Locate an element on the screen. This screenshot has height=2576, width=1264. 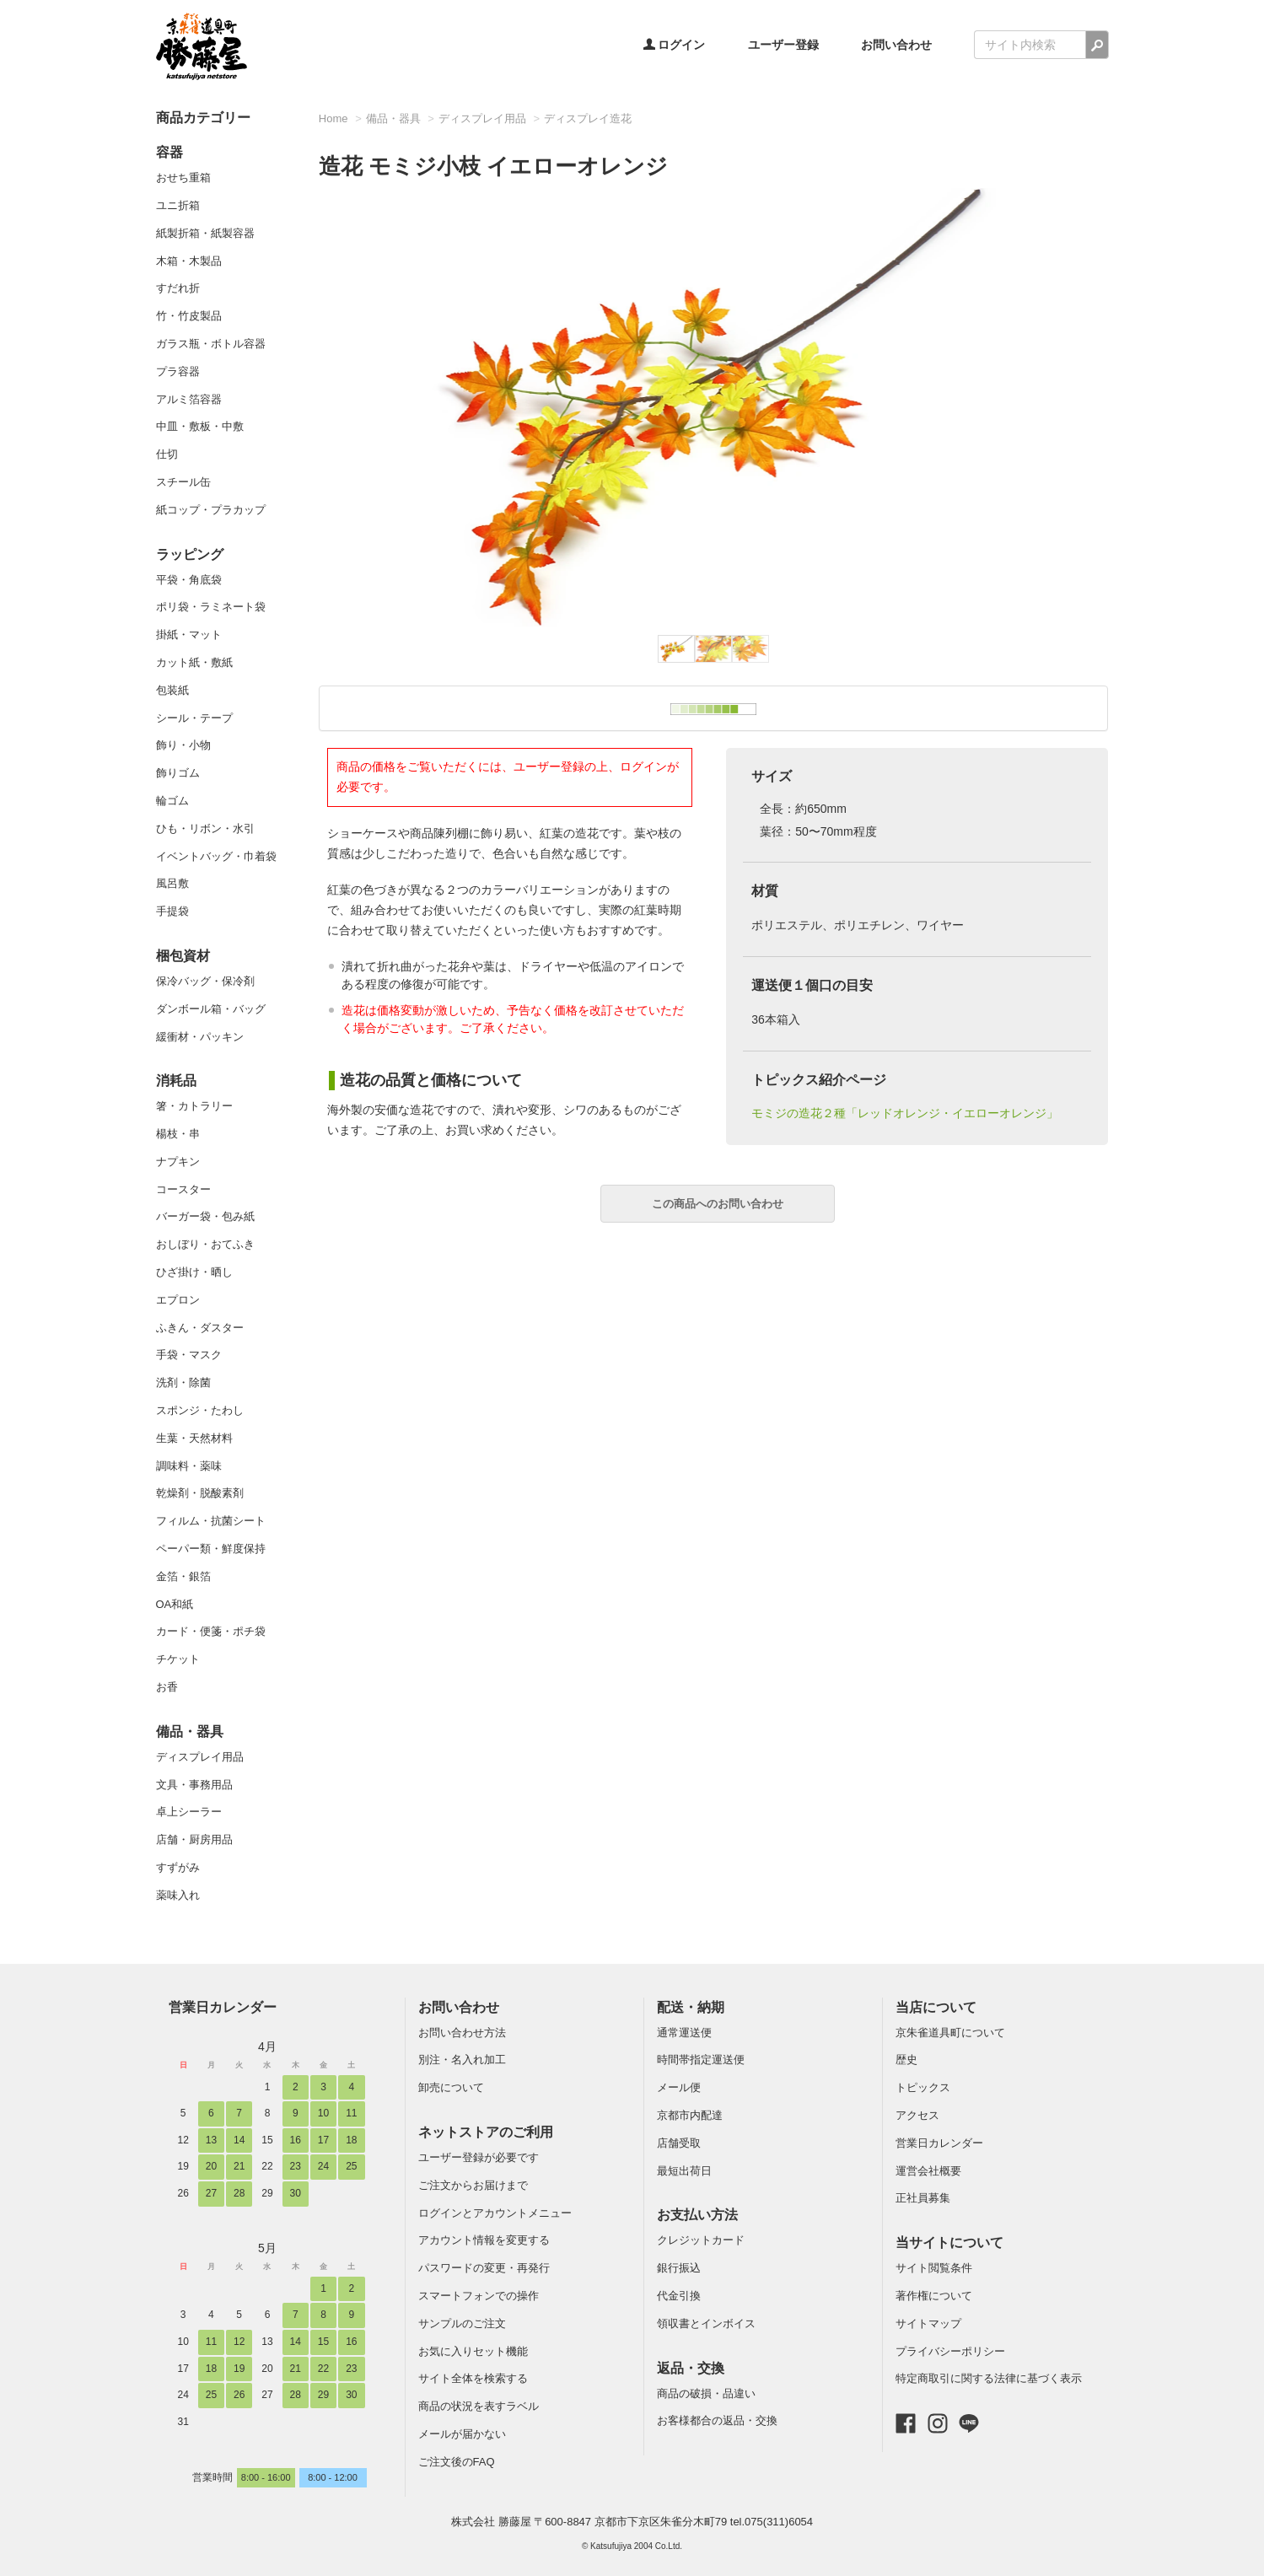
エプロン is located at coordinates (178, 1299).